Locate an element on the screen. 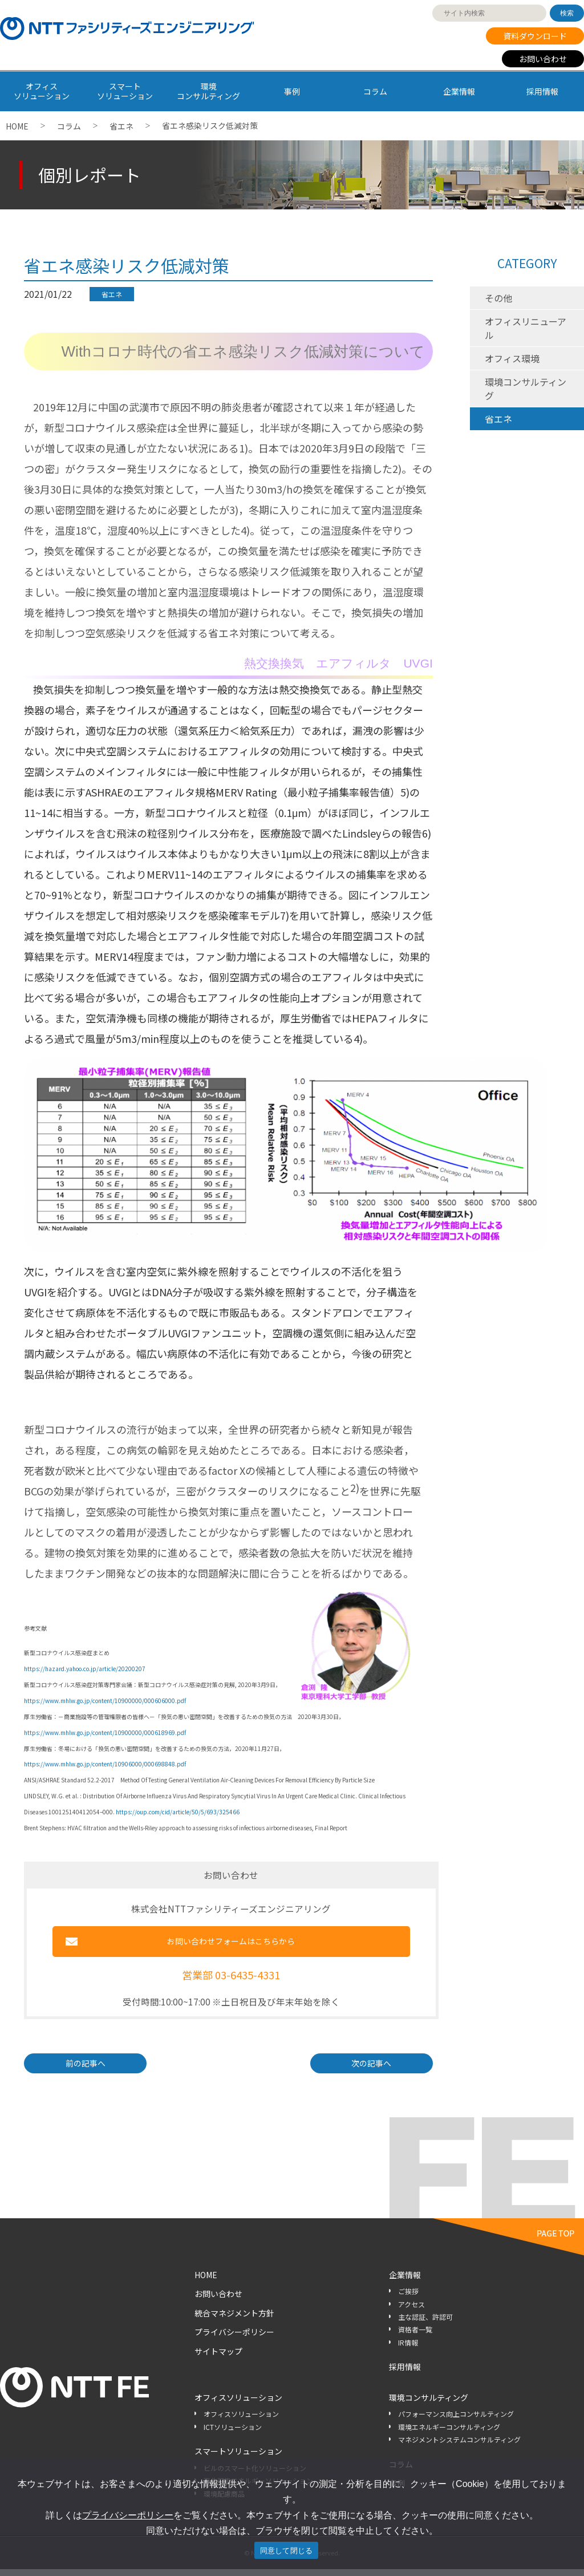  前の記事へ is located at coordinates (86, 2070).